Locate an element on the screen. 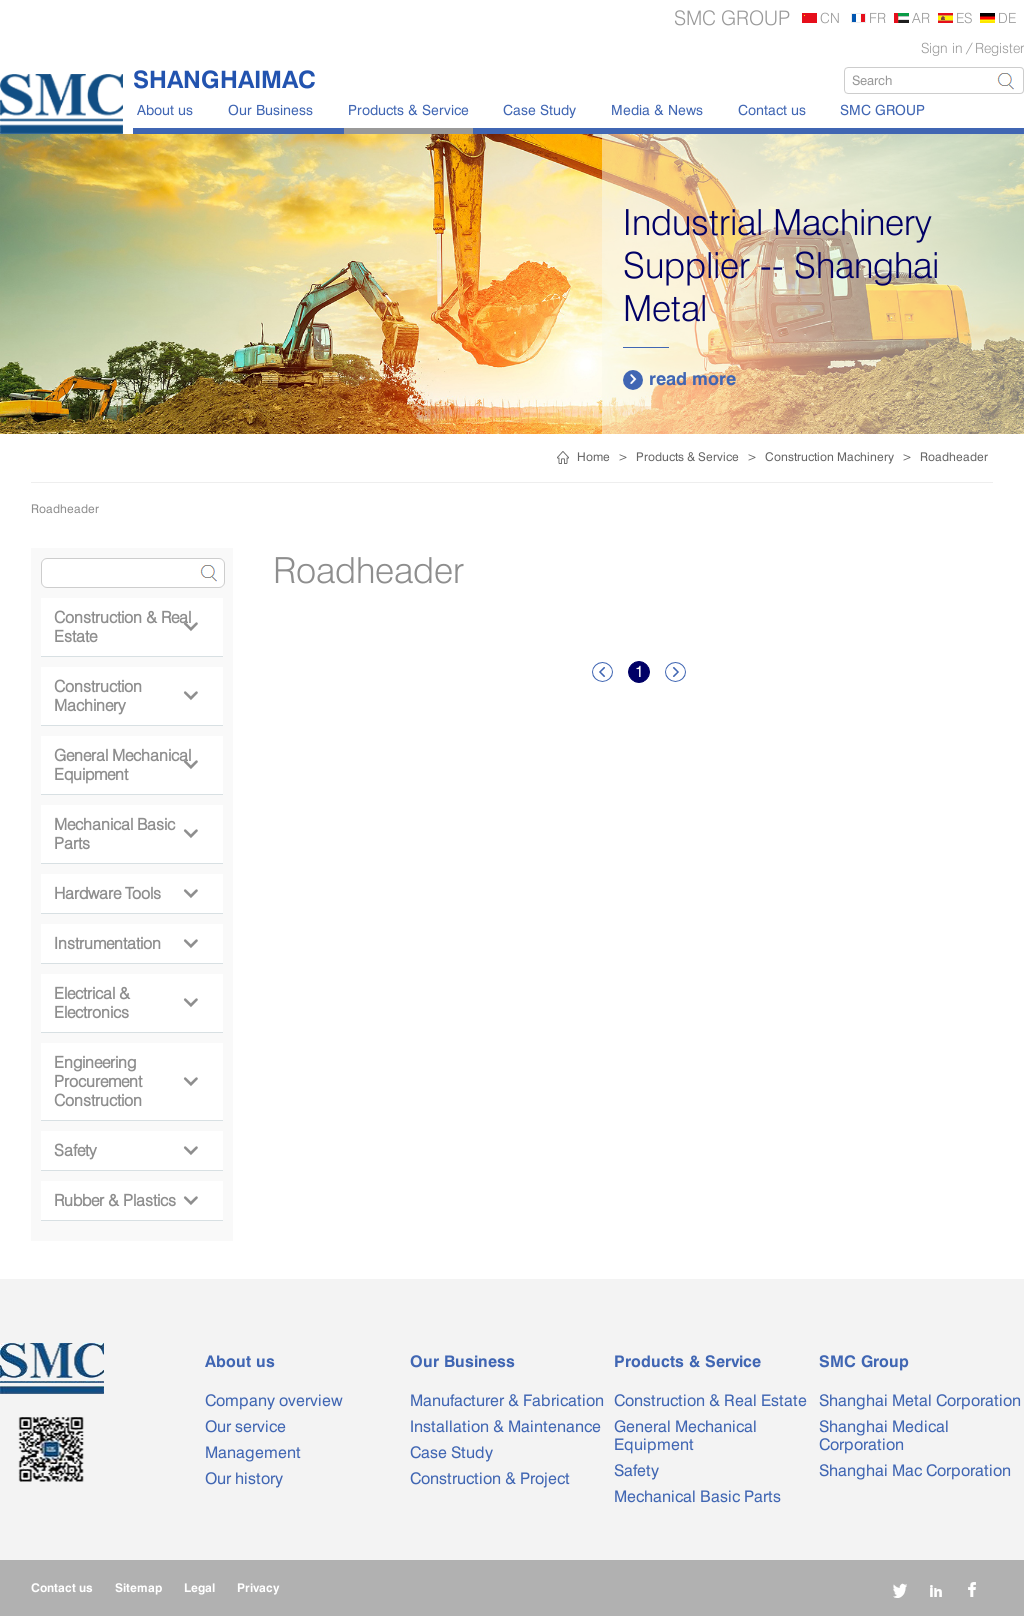 This screenshot has height=1616, width=1024. Installation & Maintenance is located at coordinates (505, 1426).